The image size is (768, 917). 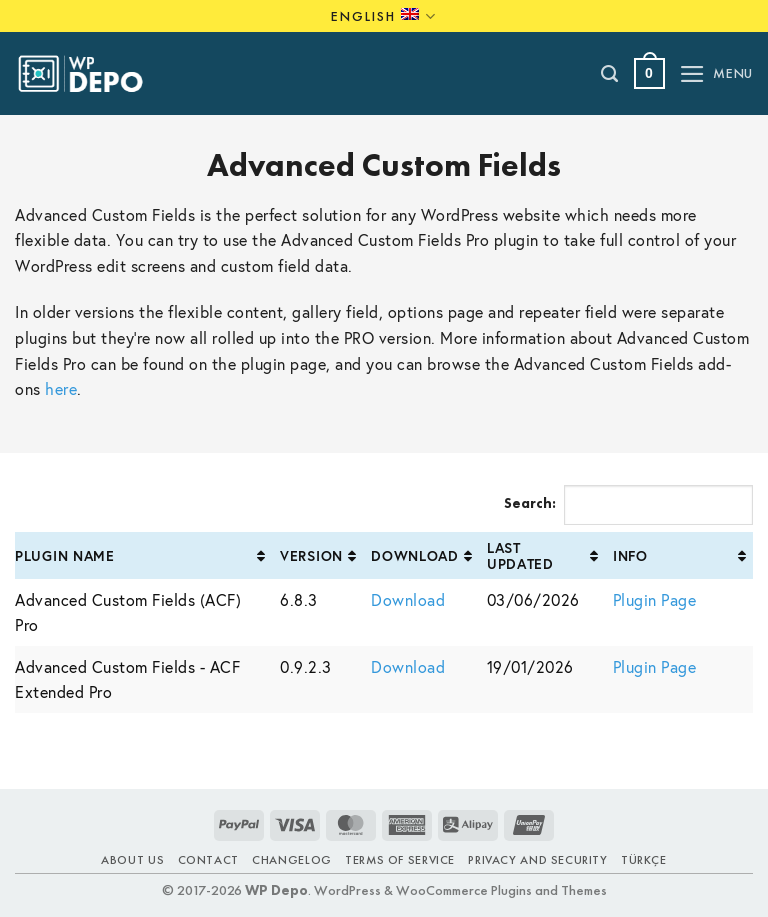 I want to click on Plugin Name [Plugin Name: activate to sort column ascending], so click(x=65, y=555).